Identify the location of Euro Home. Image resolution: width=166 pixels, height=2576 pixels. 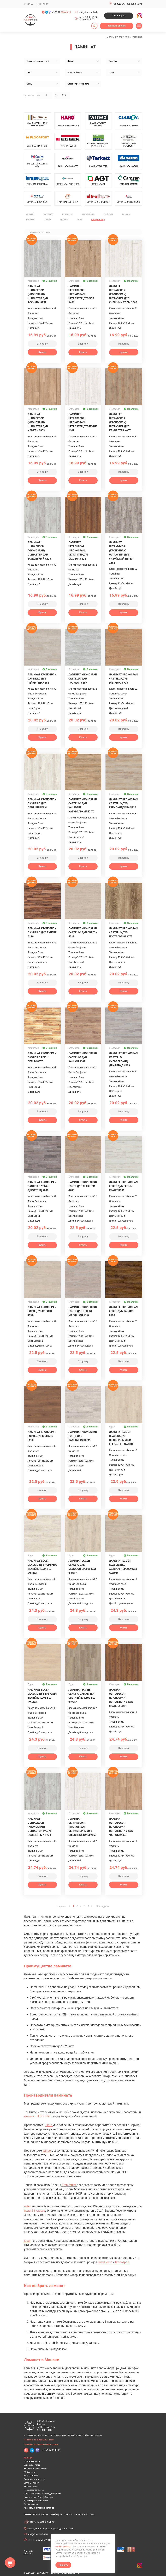
(105, 2262).